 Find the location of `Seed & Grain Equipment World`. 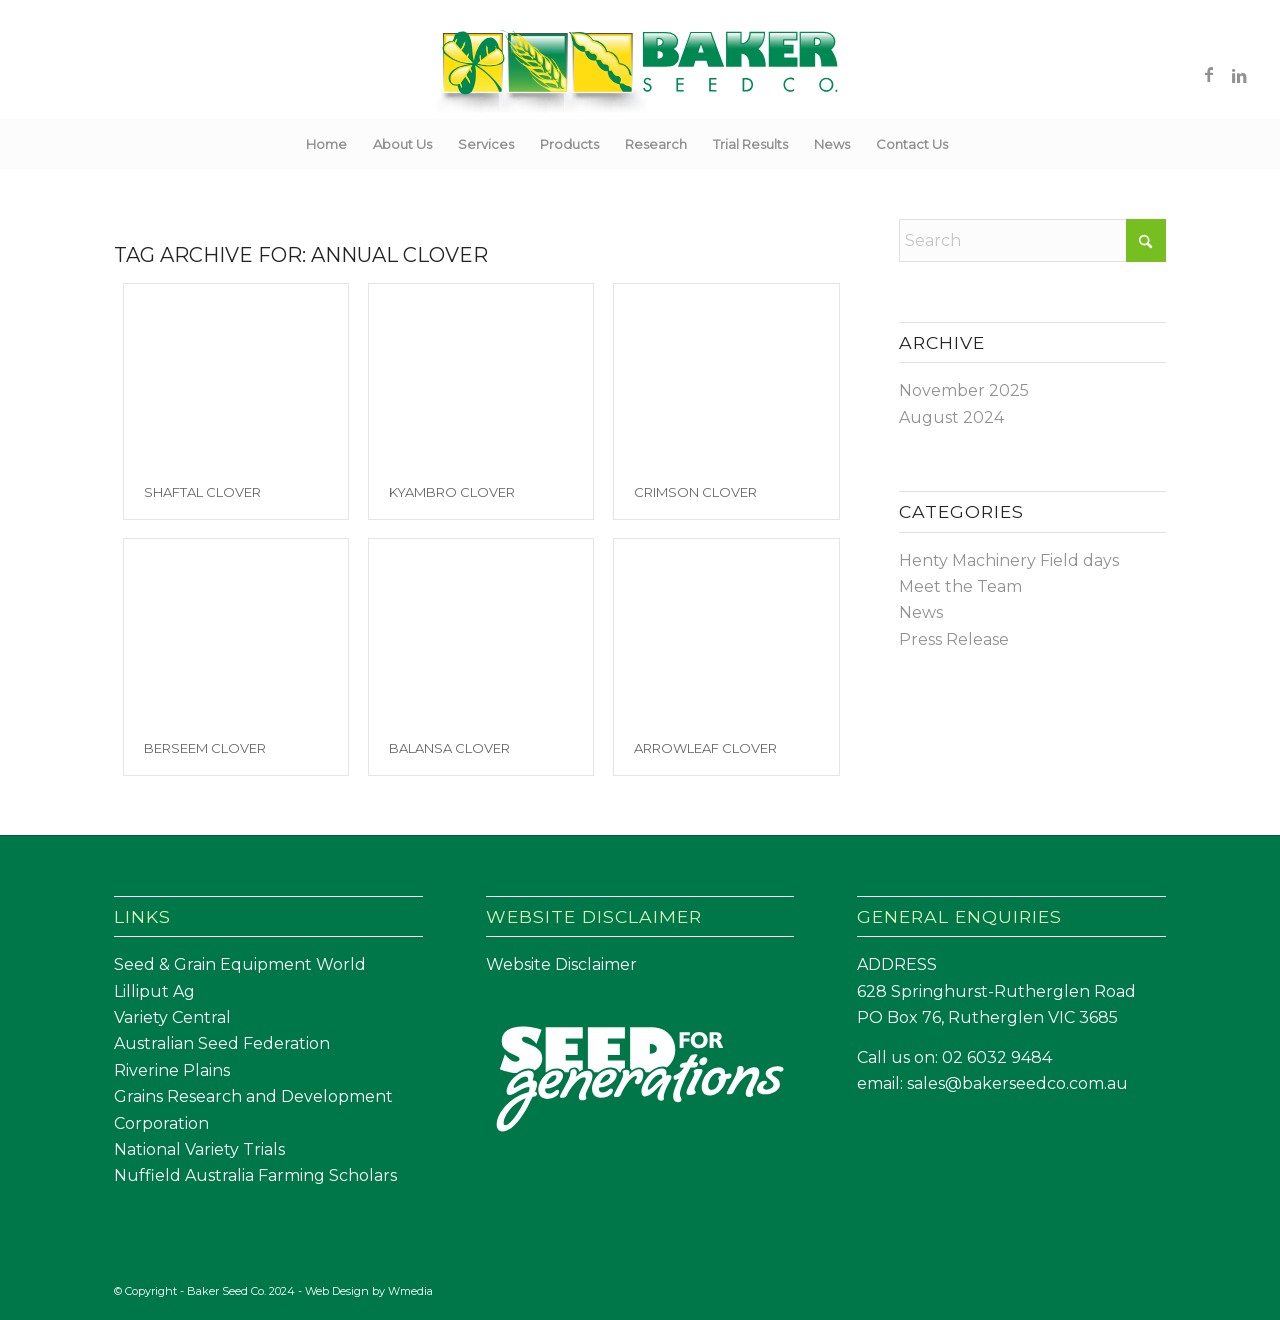

Seed & Grain Equipment World is located at coordinates (240, 964).